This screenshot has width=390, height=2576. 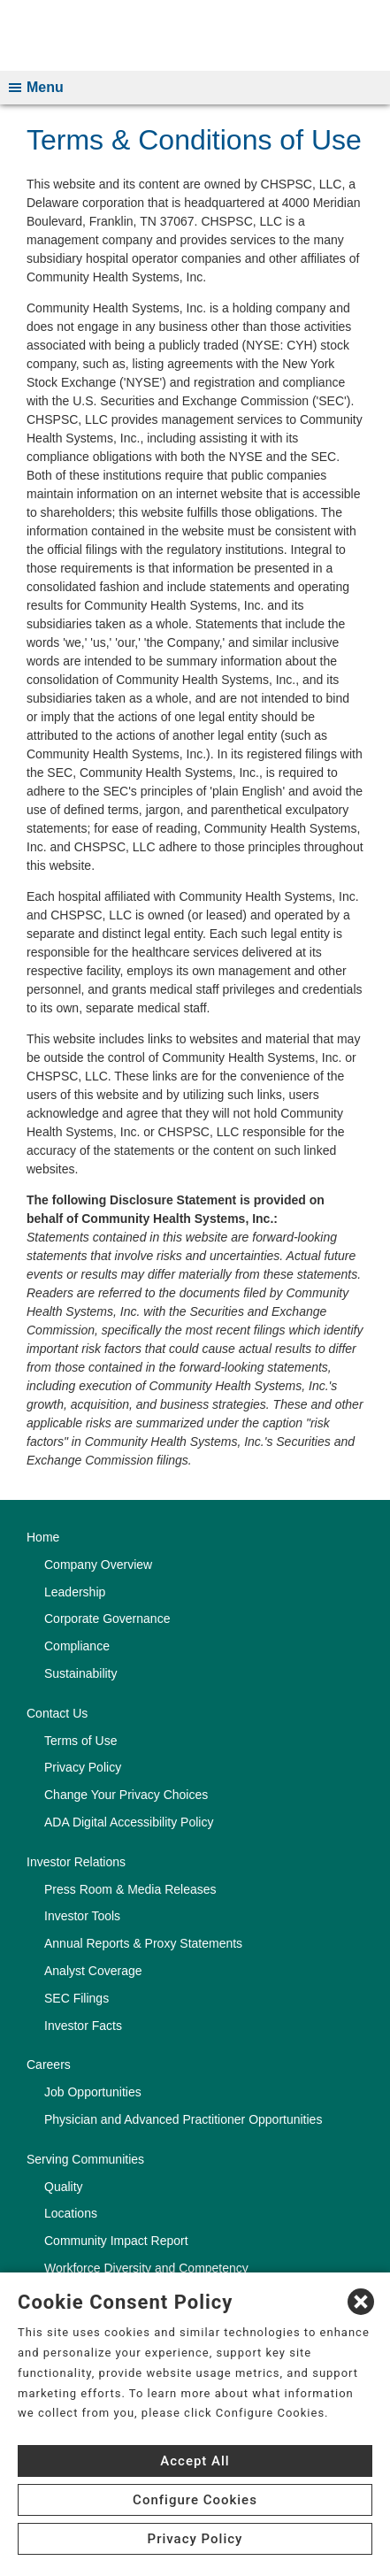 What do you see at coordinates (57, 1713) in the screenshot?
I see `Contact Us` at bounding box center [57, 1713].